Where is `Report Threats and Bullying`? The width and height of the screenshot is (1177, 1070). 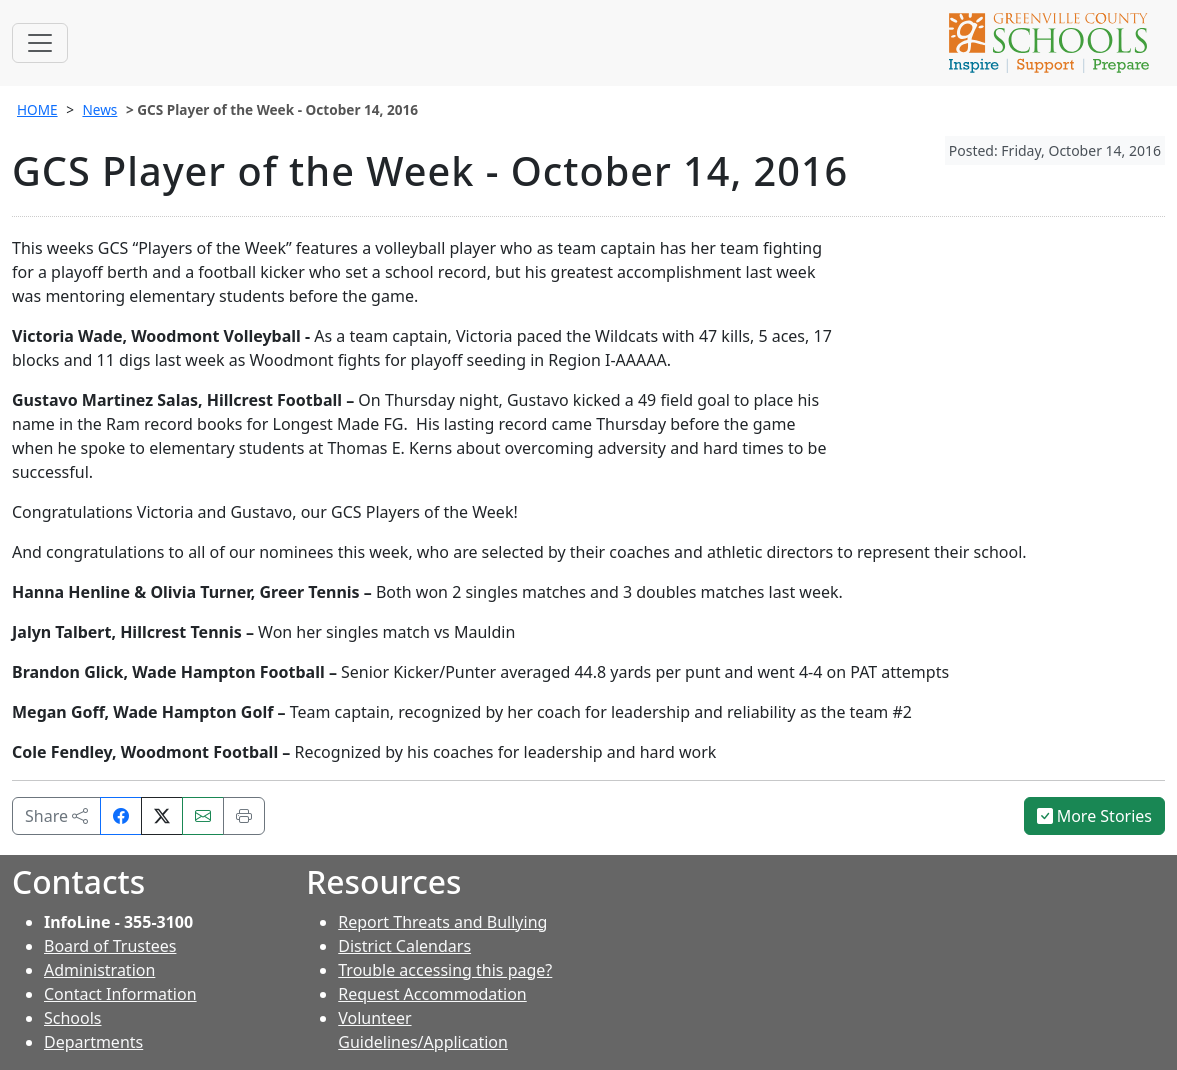 Report Threats and Bullying is located at coordinates (442, 922).